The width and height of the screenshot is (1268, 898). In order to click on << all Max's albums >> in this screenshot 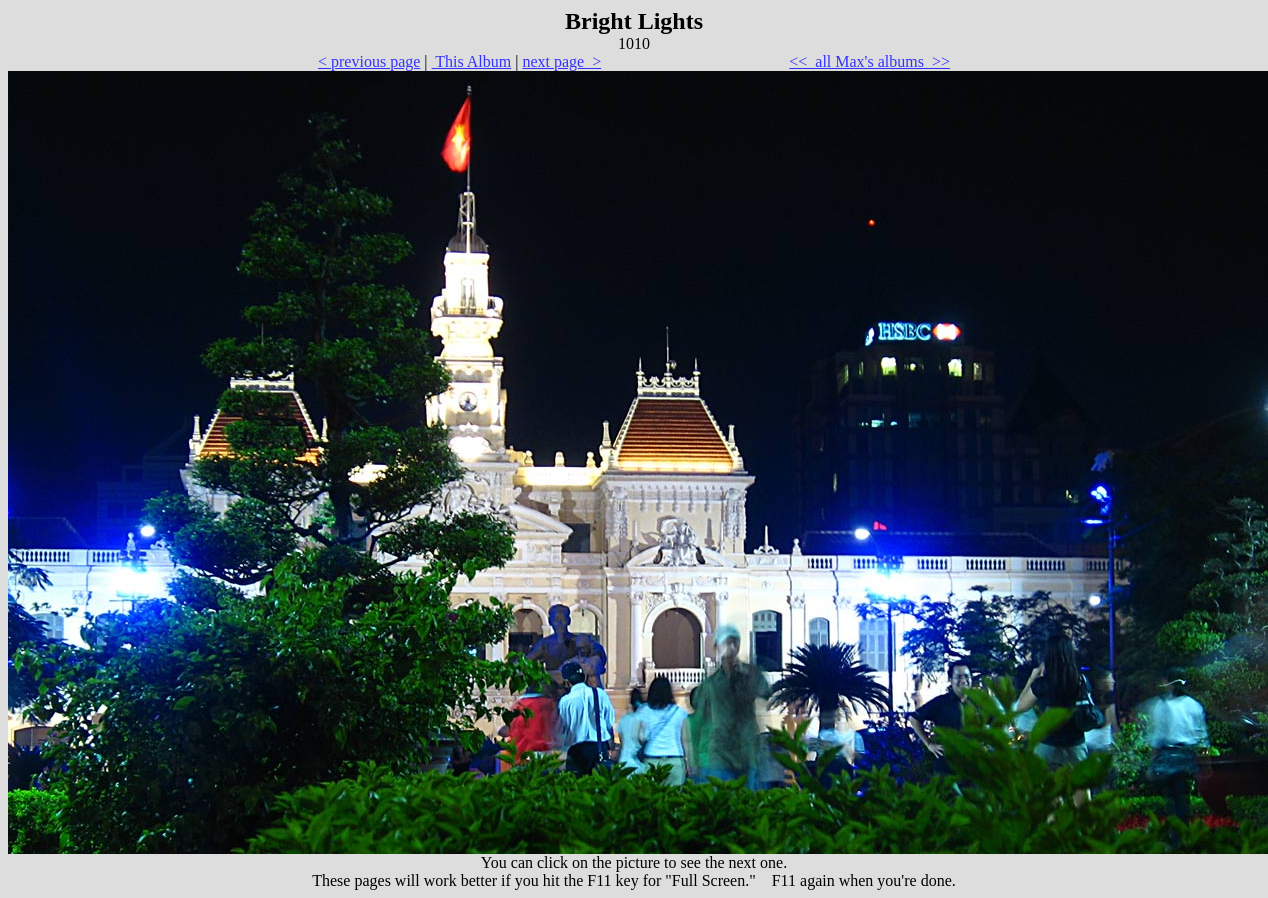, I will do `click(869, 61)`.